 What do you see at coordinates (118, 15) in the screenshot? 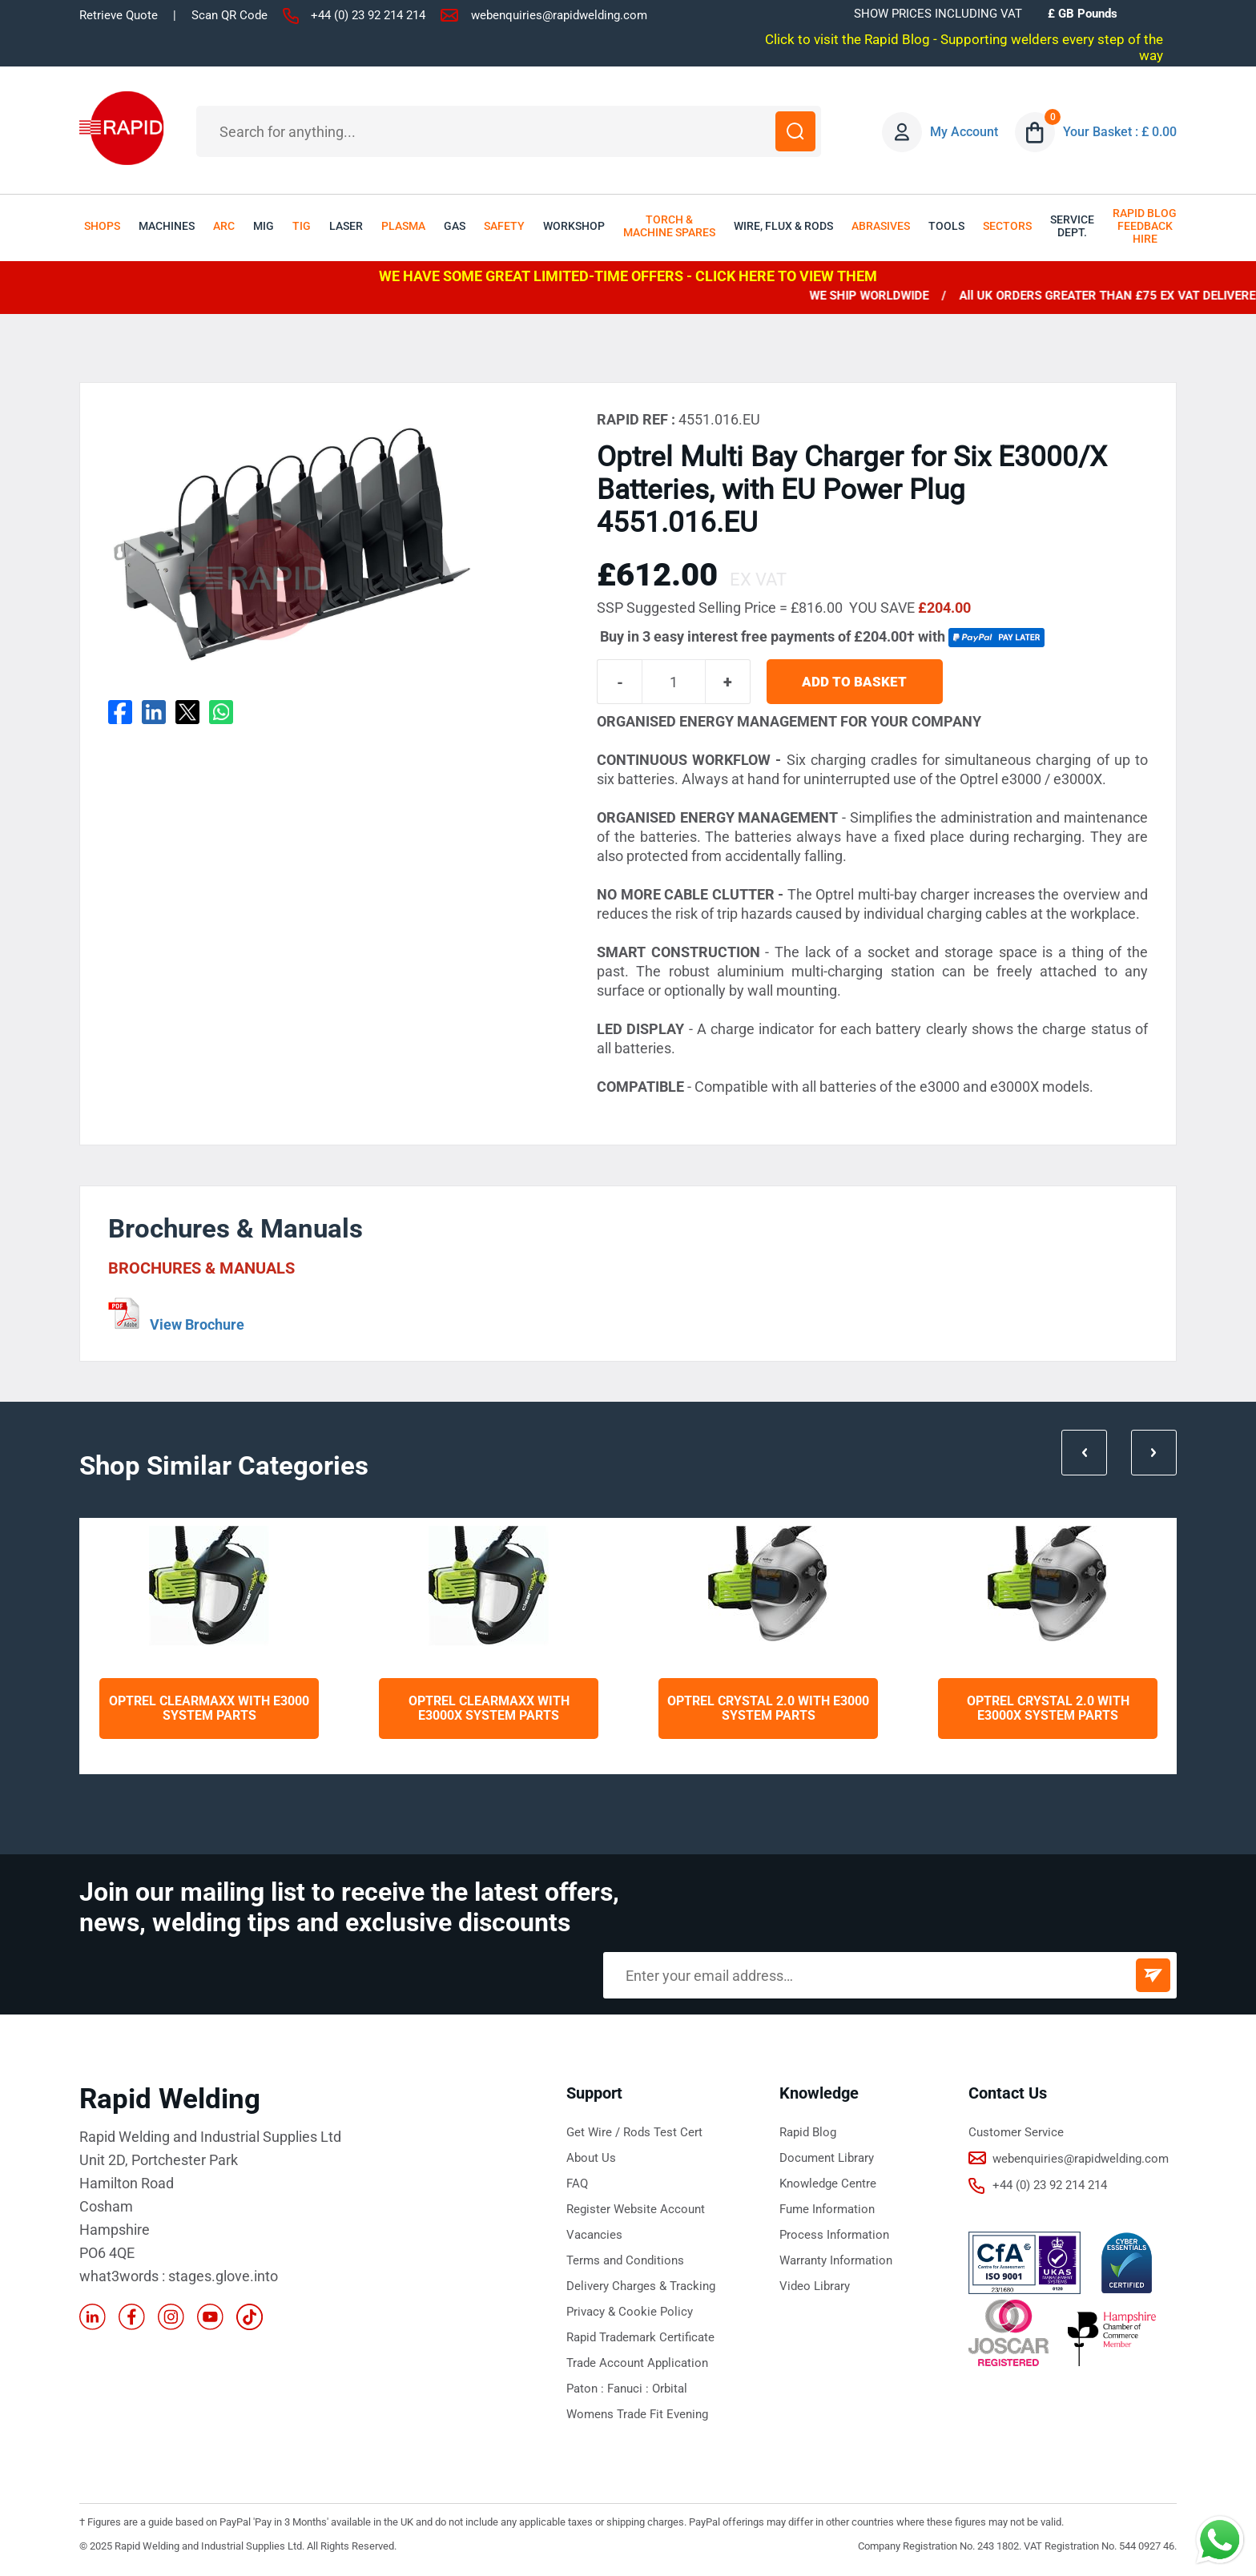
I see `Retrieve Quote` at bounding box center [118, 15].